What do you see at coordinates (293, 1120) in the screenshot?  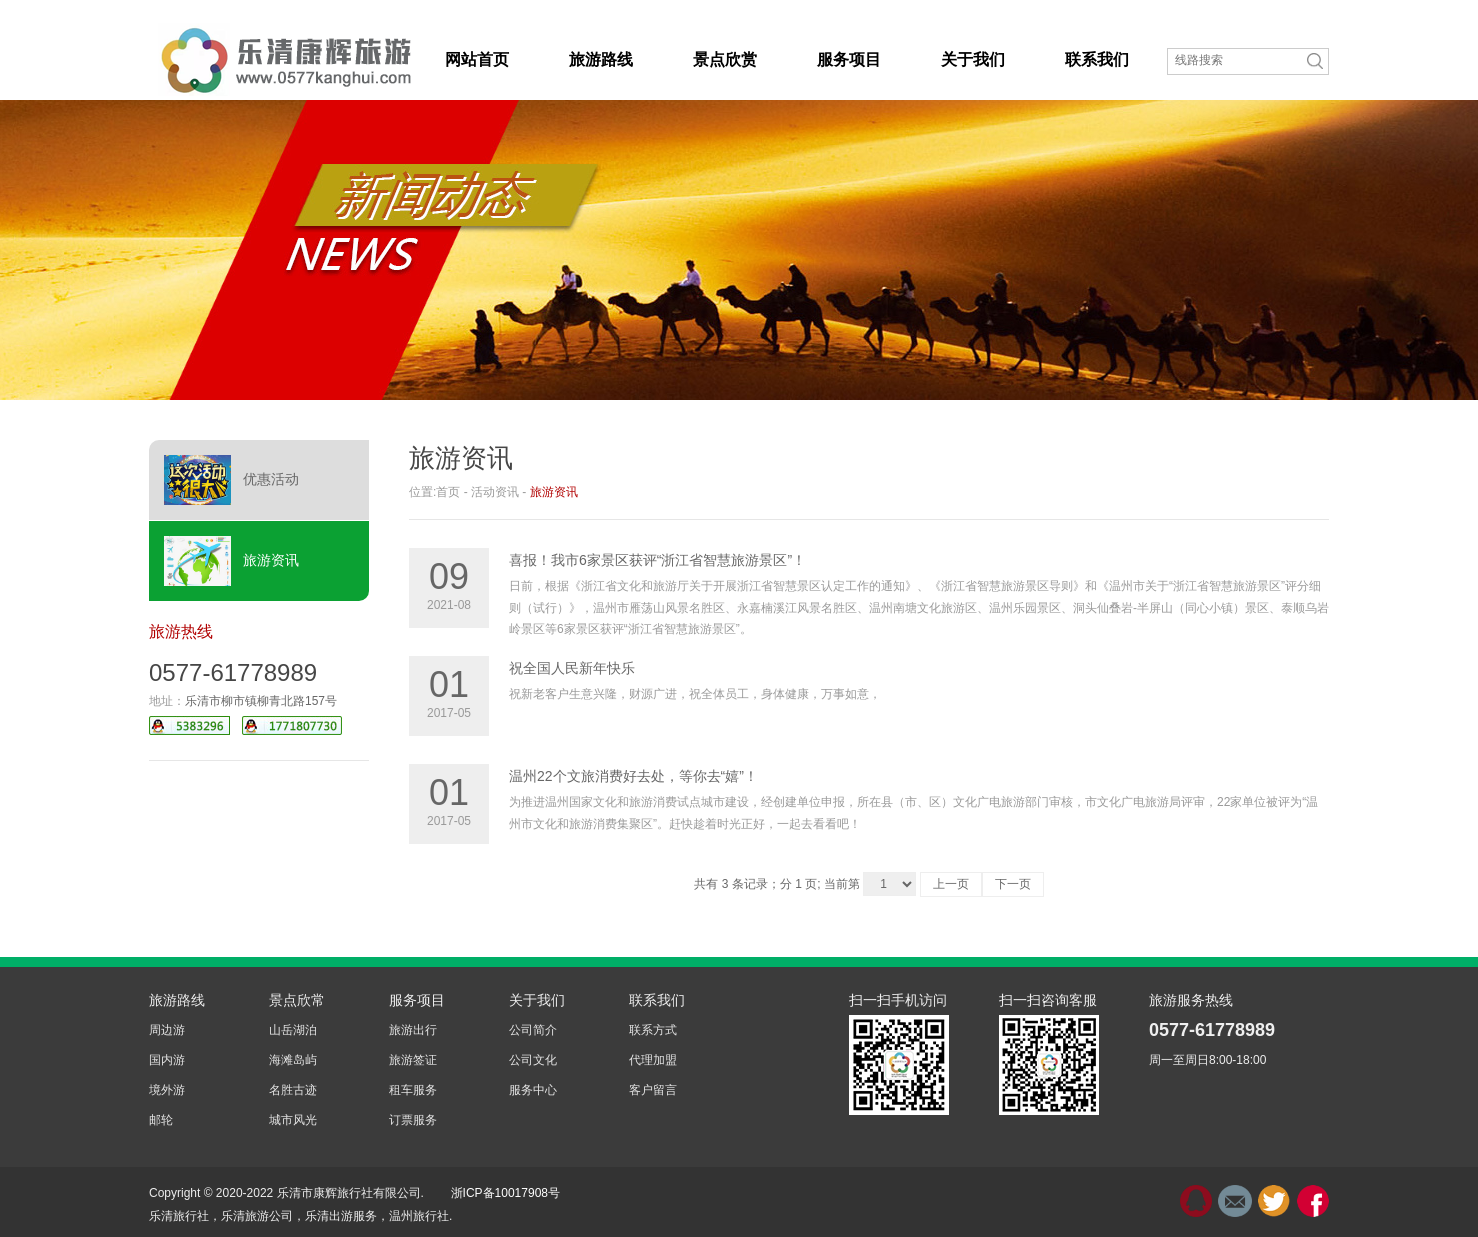 I see `城市风光` at bounding box center [293, 1120].